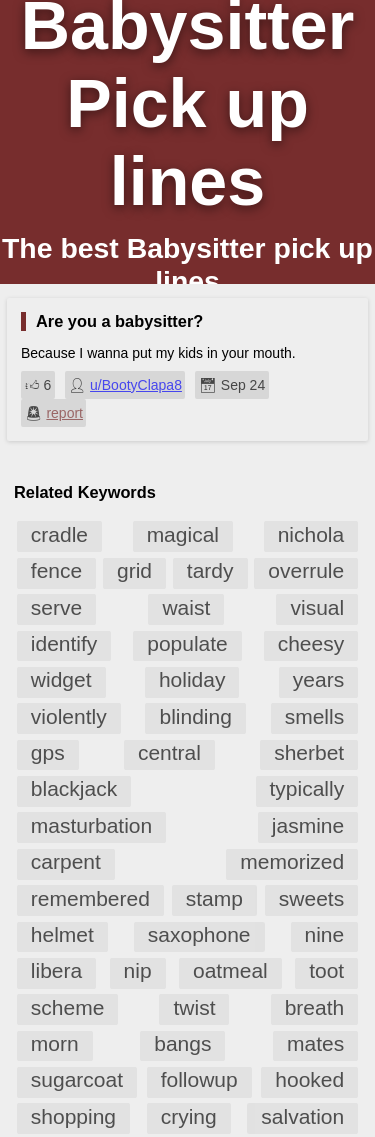  I want to click on toot, so click(326, 970).